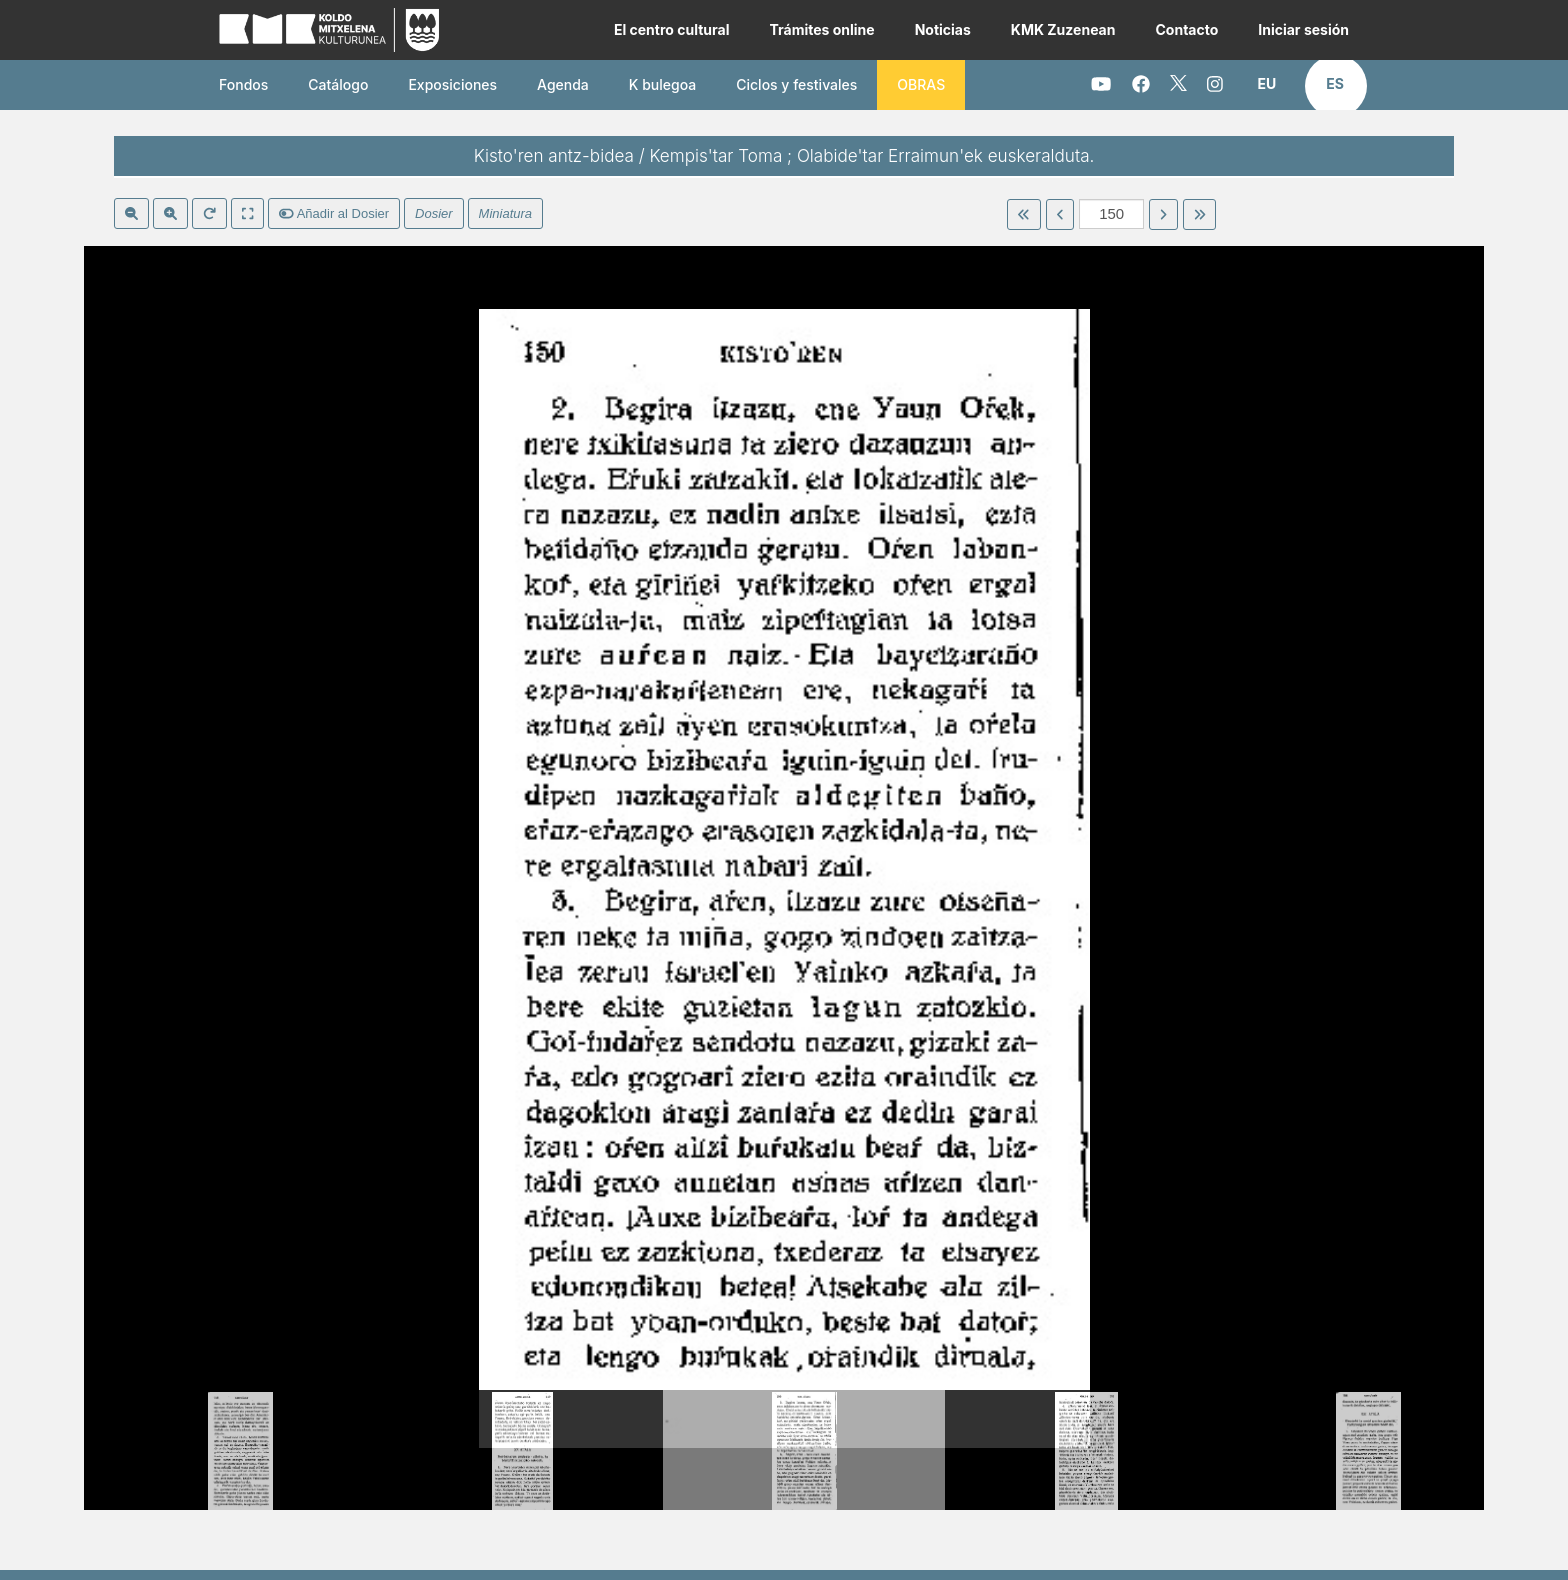 The image size is (1568, 1580). I want to click on Fondos, so click(243, 84).